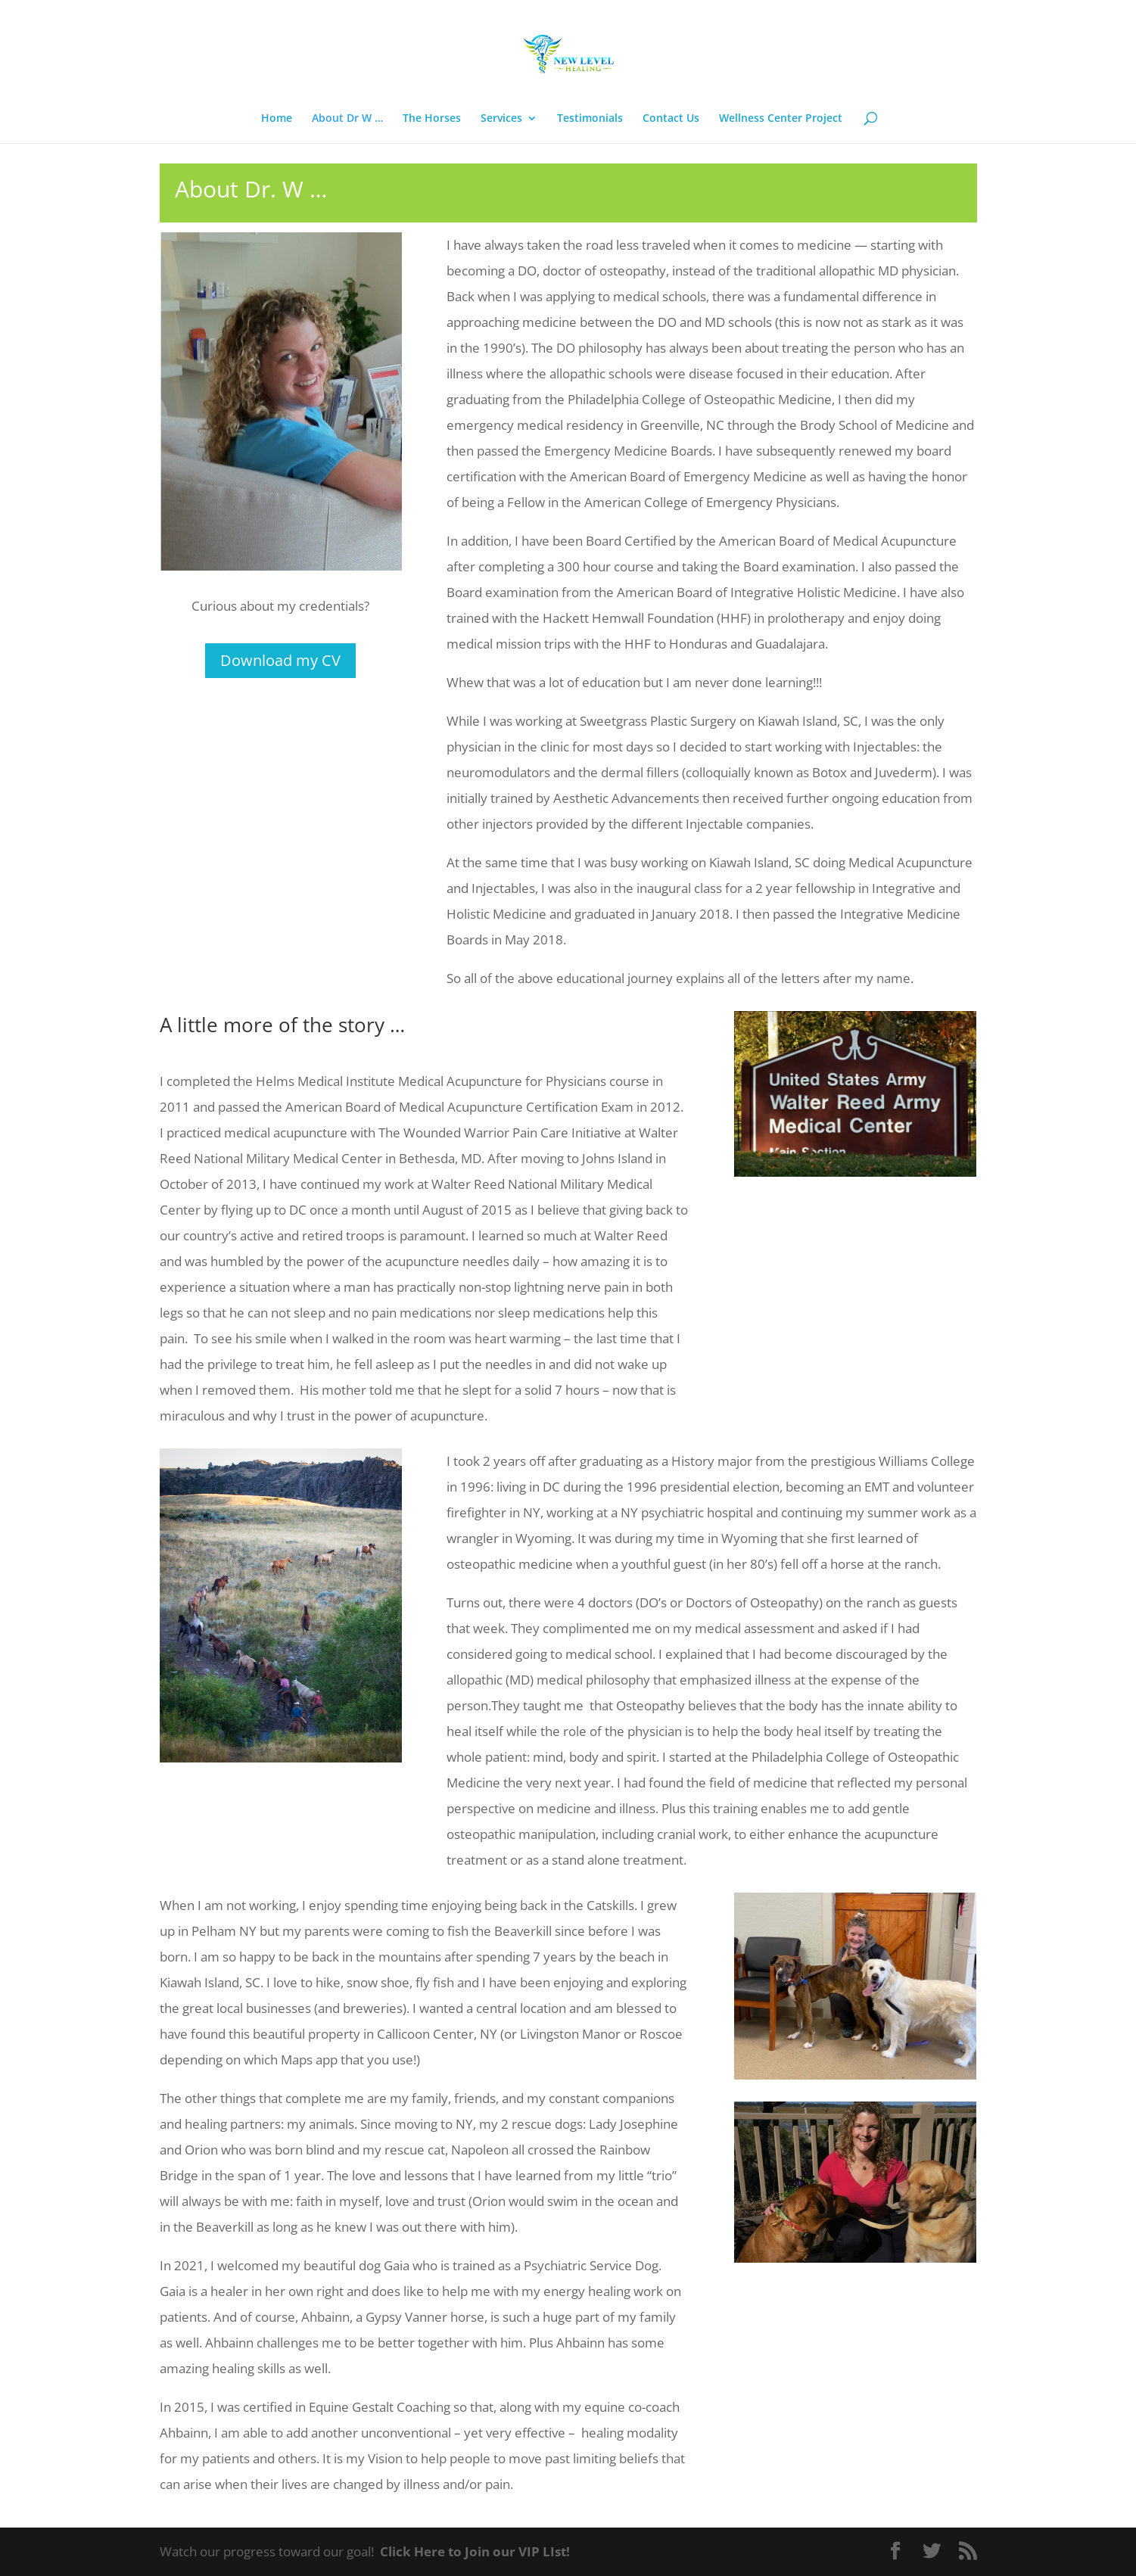 This screenshot has height=2576, width=1136. What do you see at coordinates (780, 119) in the screenshot?
I see `Wellness Center Project` at bounding box center [780, 119].